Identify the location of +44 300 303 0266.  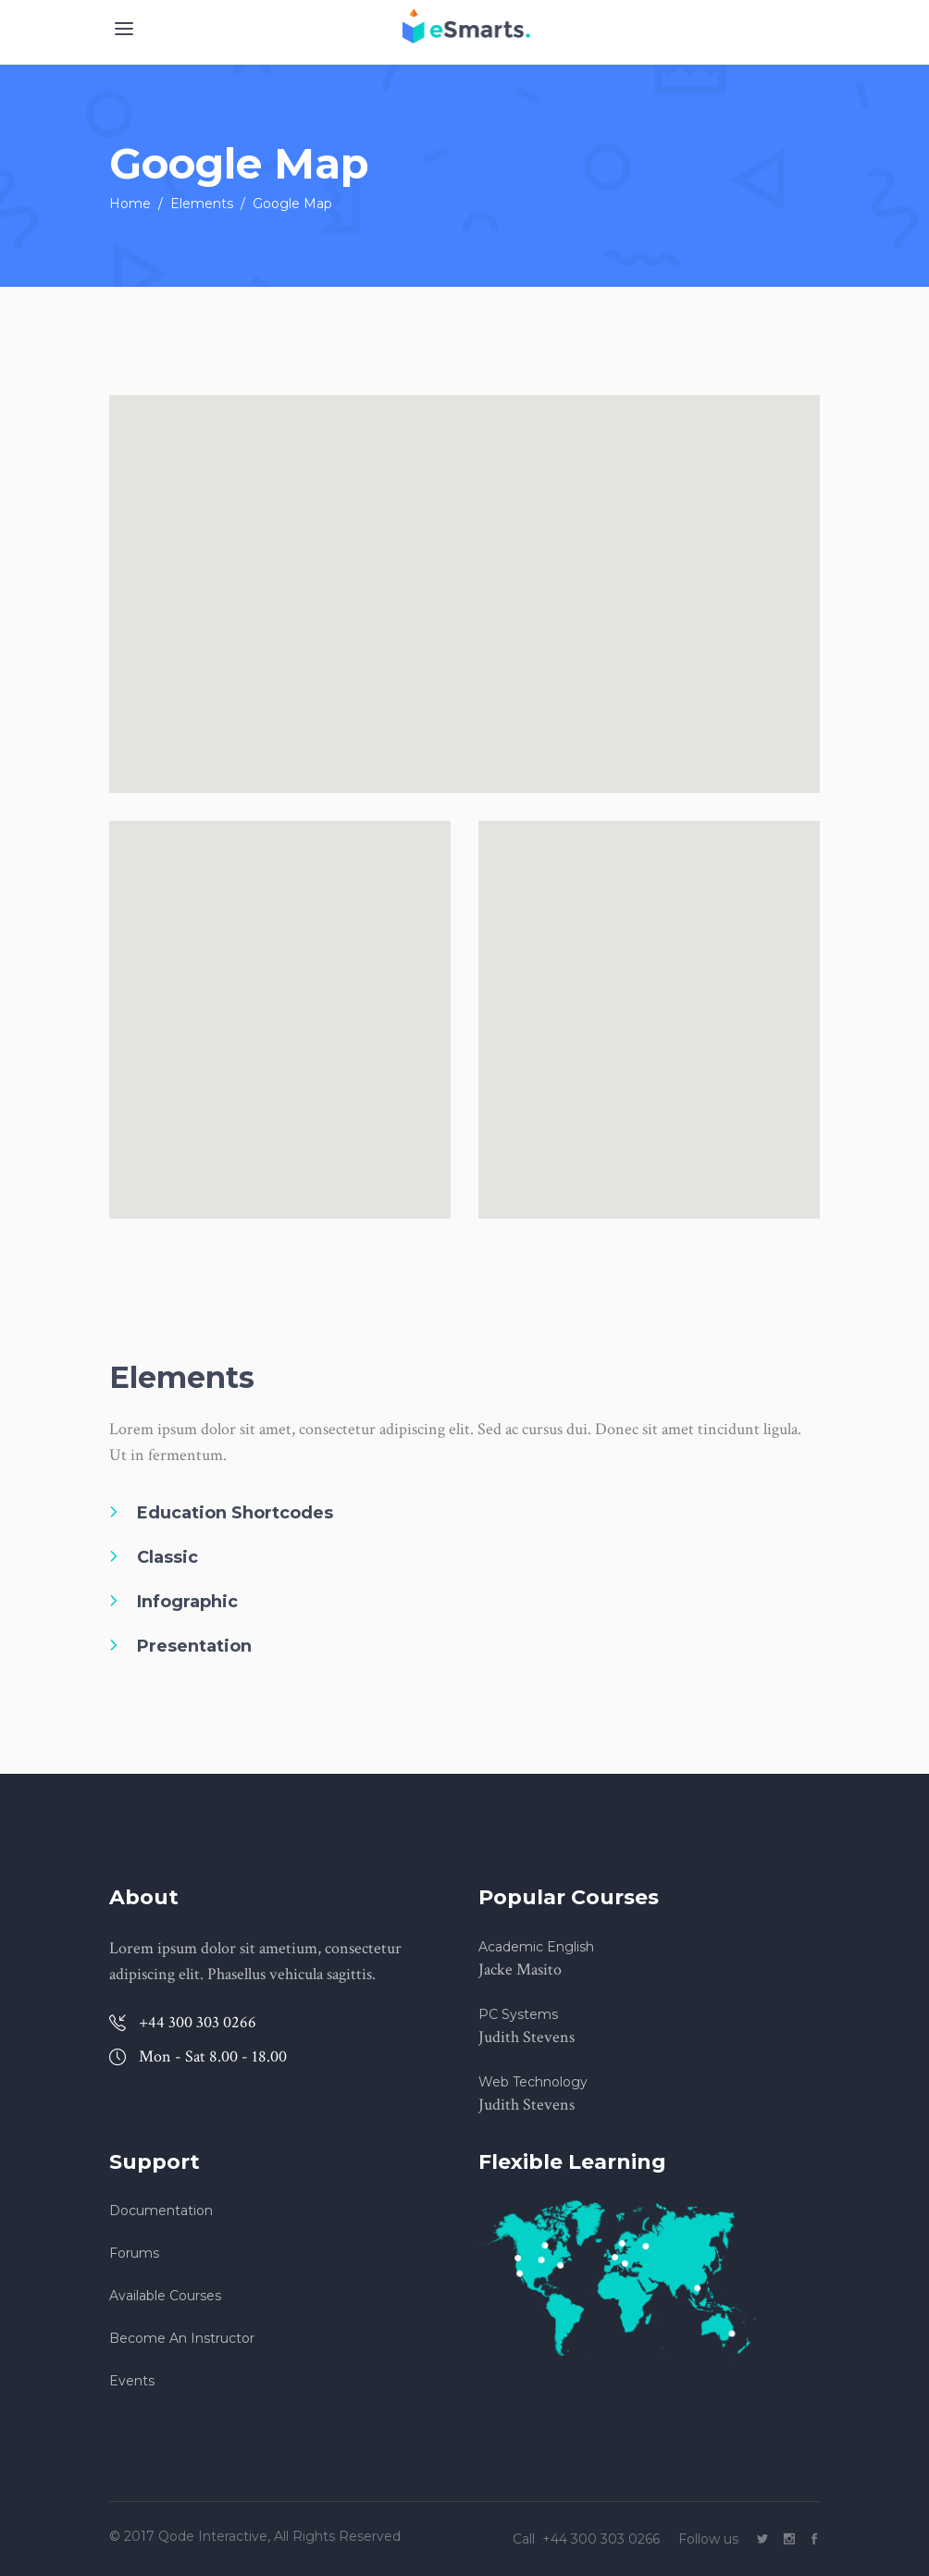
(602, 2539).